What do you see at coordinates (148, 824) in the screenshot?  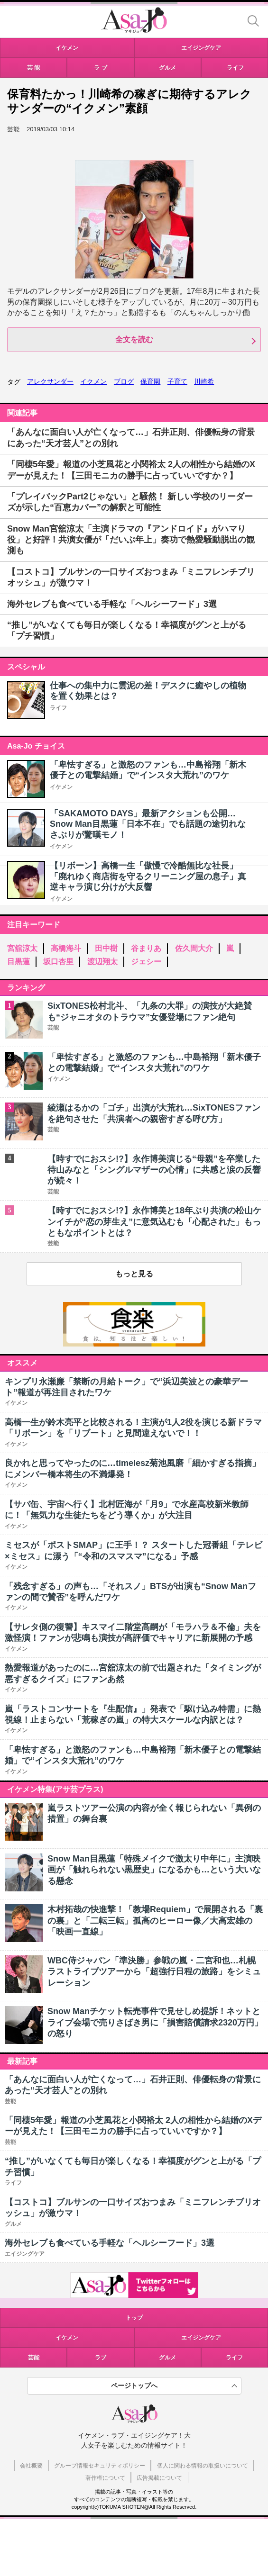 I see `「SAKAMOTO DAYS」最新アクションも公開…Snow Man目黒蓮「日本不在」でも話題の途切れなさぶりが驚嘆モノ！` at bounding box center [148, 824].